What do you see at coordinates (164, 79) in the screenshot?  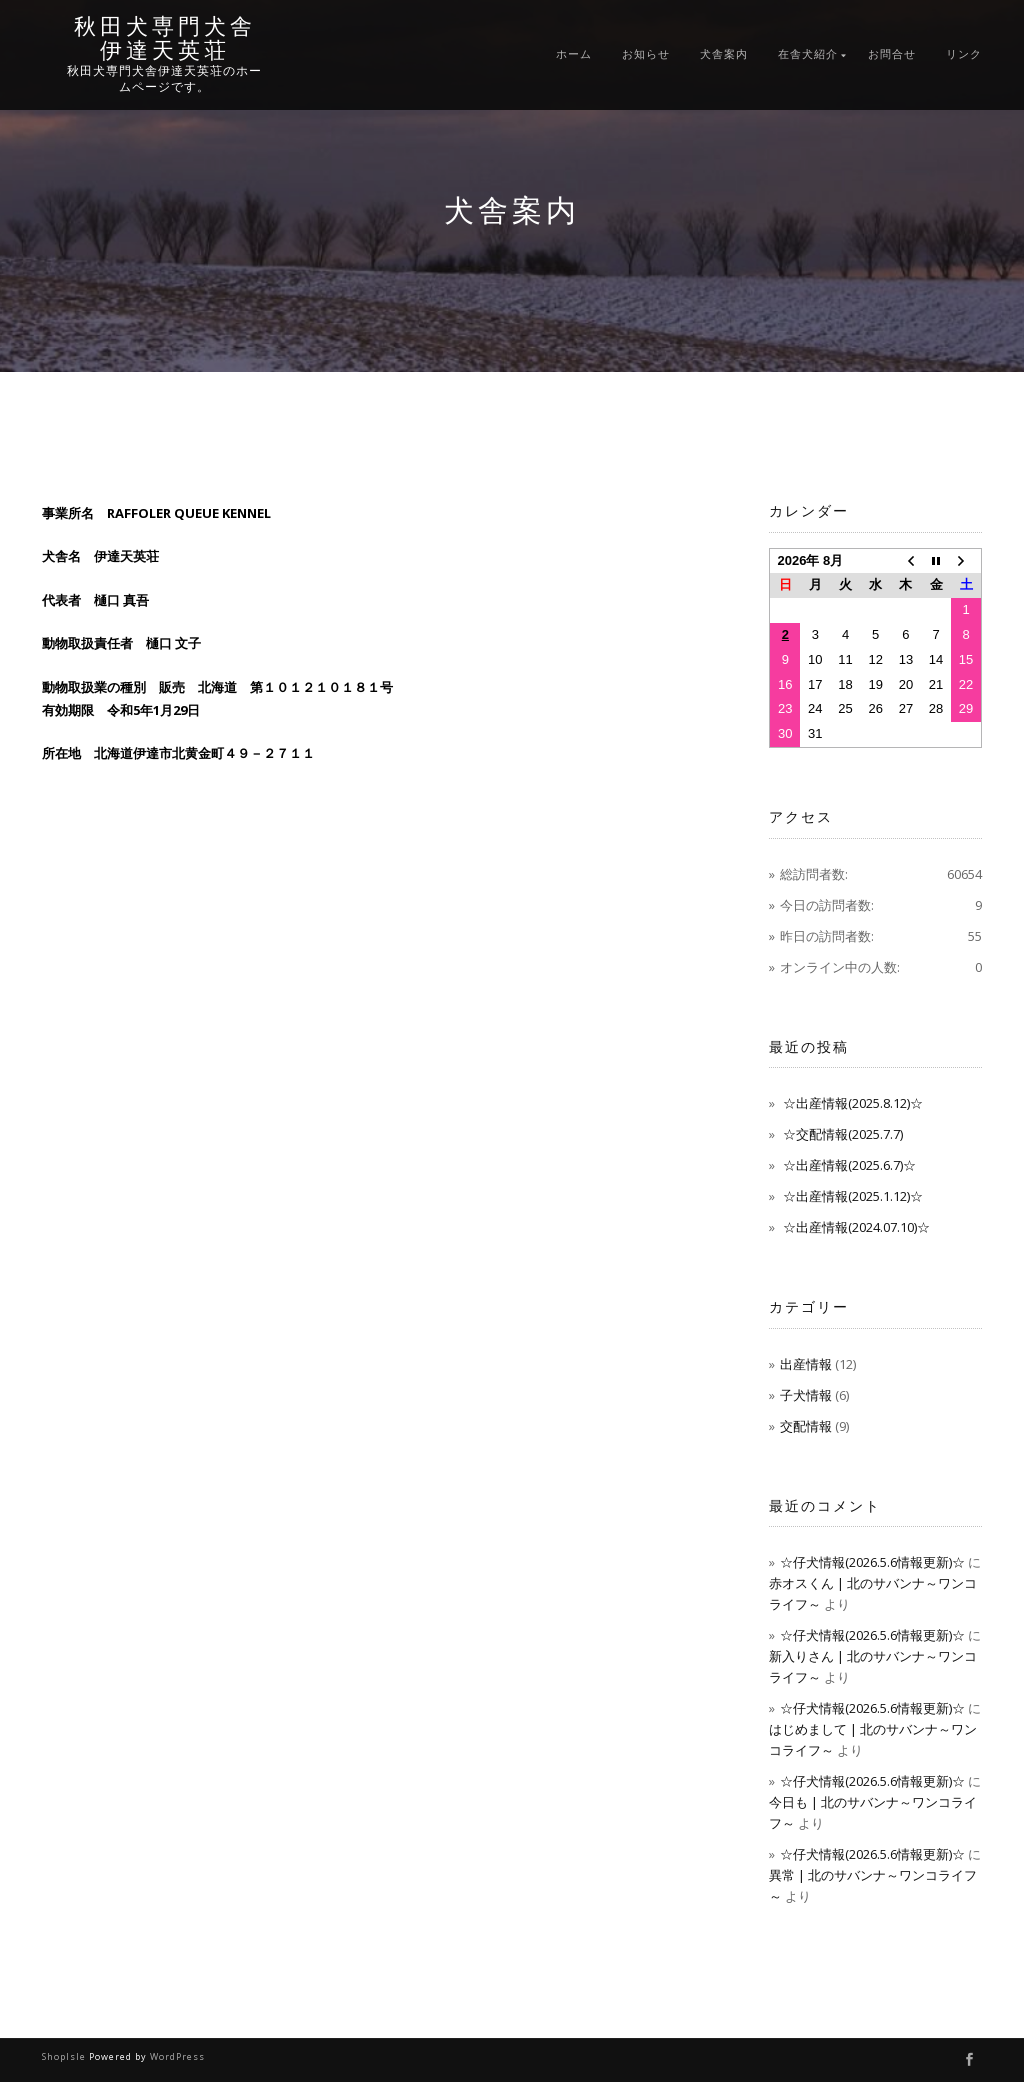 I see `秋田犬専門犬舎伊達天英荘のホームページです。` at bounding box center [164, 79].